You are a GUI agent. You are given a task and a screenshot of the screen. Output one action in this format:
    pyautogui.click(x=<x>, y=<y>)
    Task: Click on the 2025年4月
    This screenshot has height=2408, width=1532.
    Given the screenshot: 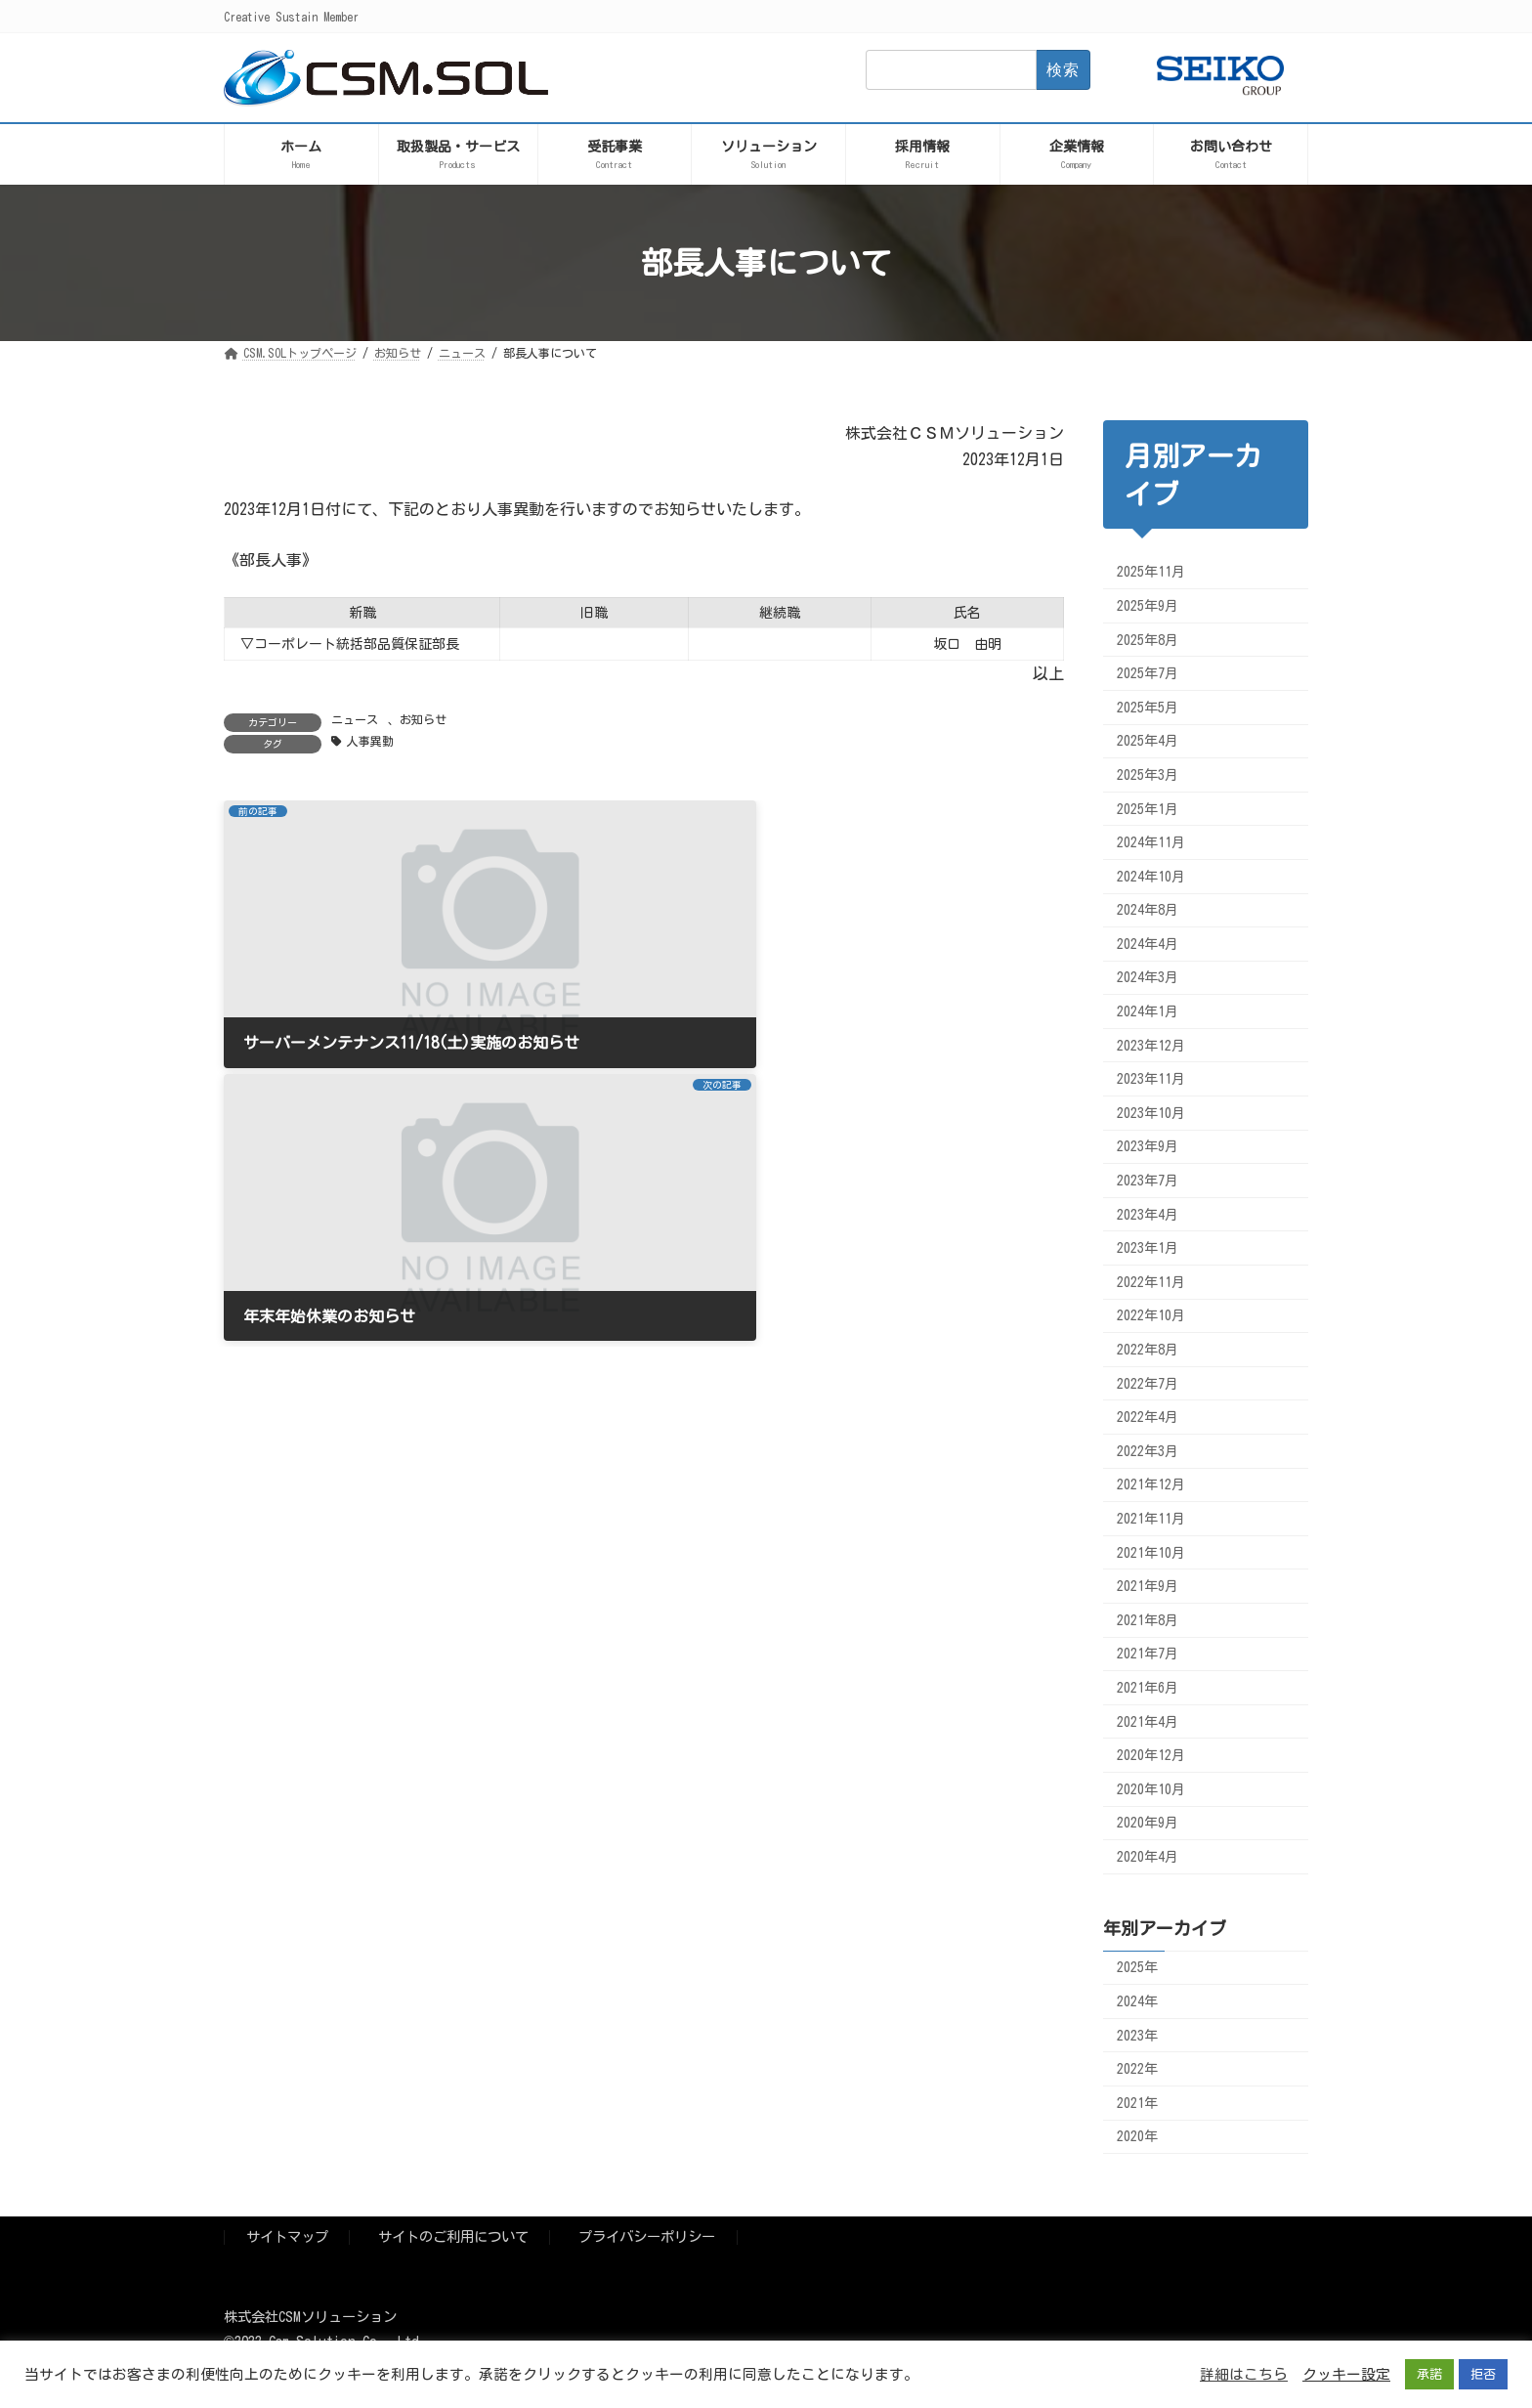 What is the action you would take?
    pyautogui.click(x=1147, y=741)
    